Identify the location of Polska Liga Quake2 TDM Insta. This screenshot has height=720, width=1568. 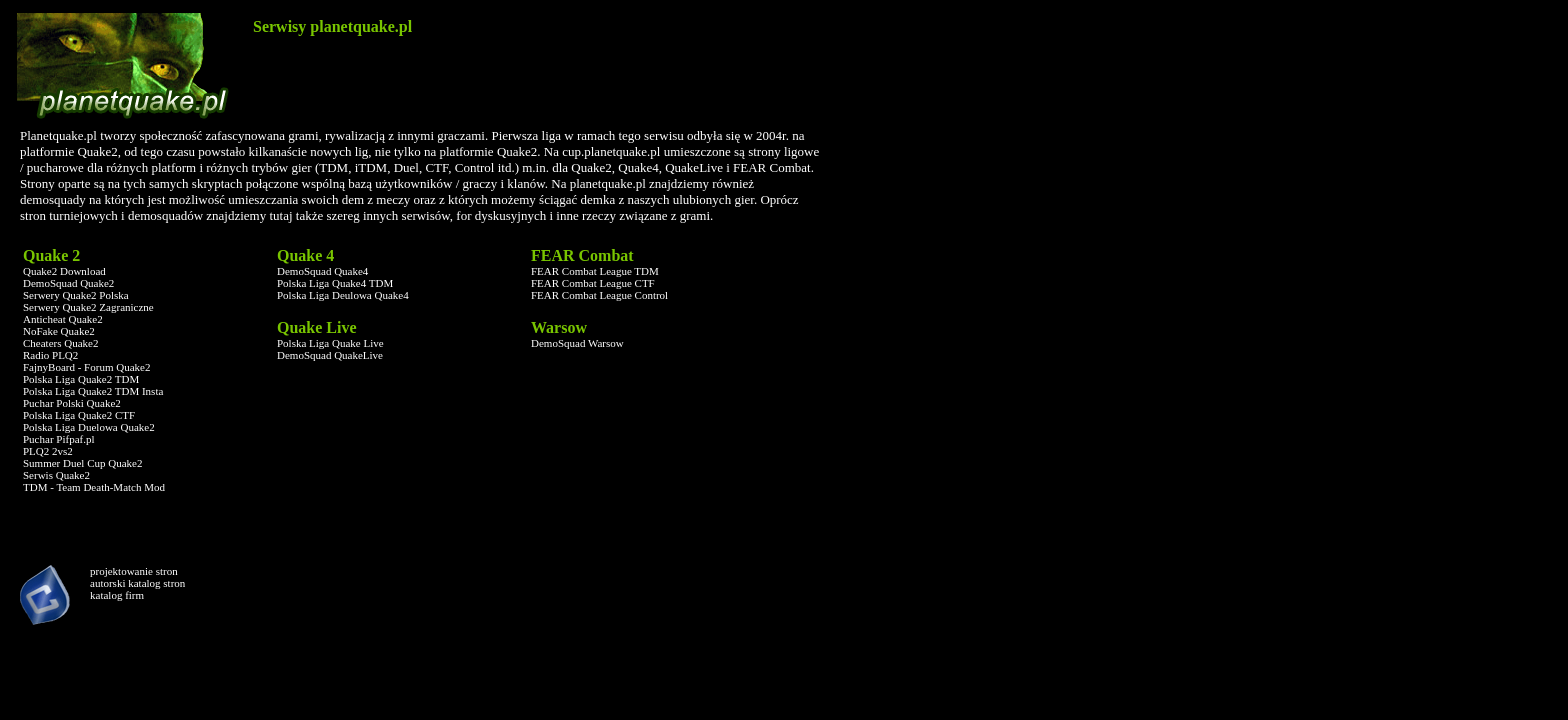
(93, 391).